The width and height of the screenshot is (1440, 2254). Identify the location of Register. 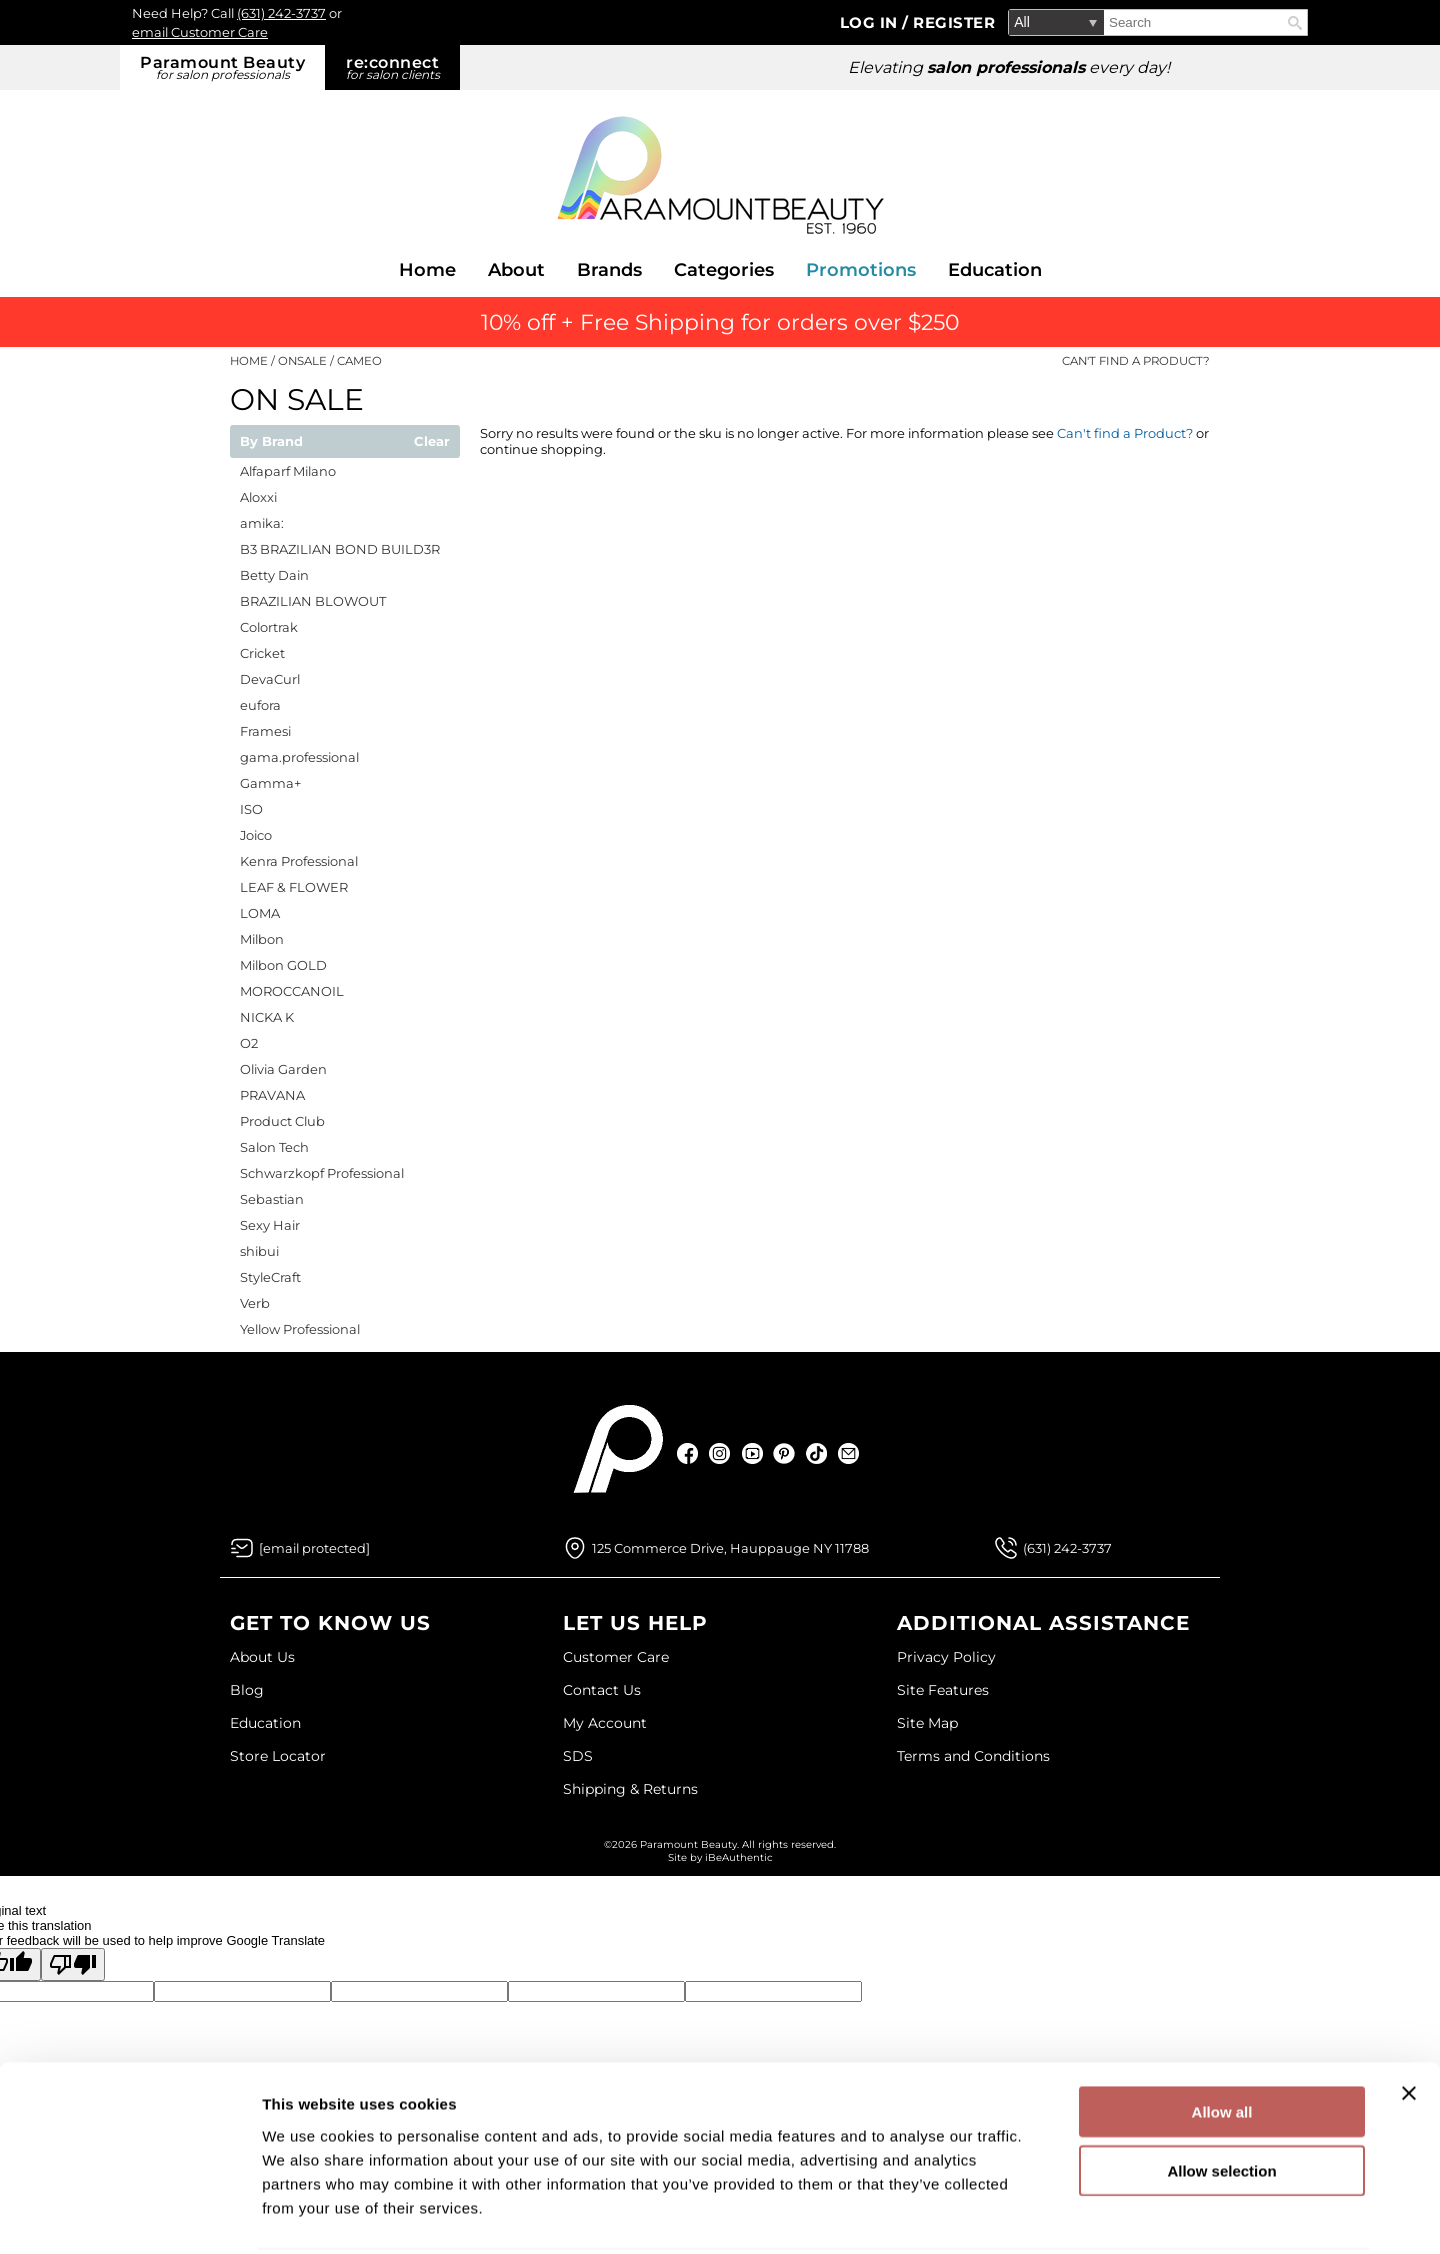
(954, 22).